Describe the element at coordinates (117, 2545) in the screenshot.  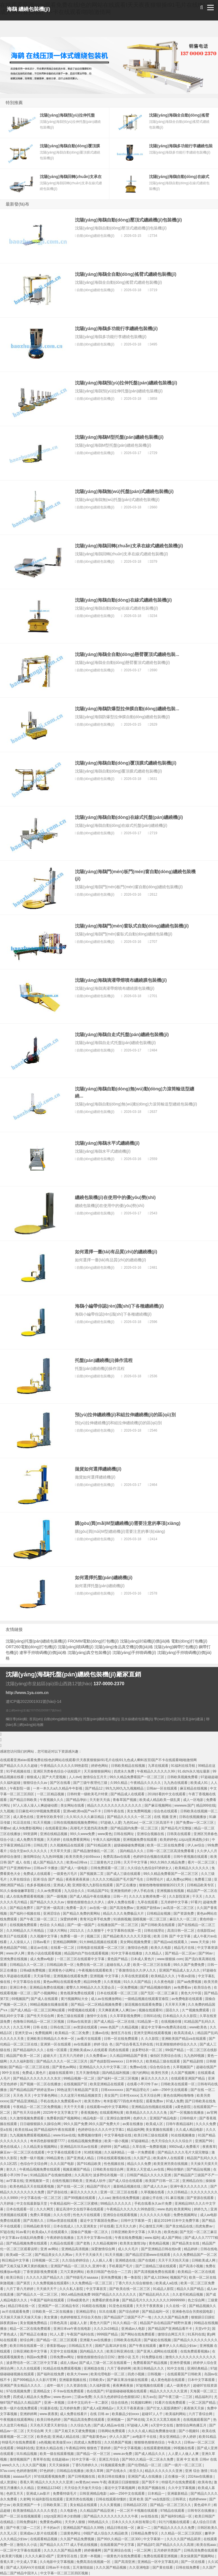
I see `在线观看国产中文字幕` at that location.